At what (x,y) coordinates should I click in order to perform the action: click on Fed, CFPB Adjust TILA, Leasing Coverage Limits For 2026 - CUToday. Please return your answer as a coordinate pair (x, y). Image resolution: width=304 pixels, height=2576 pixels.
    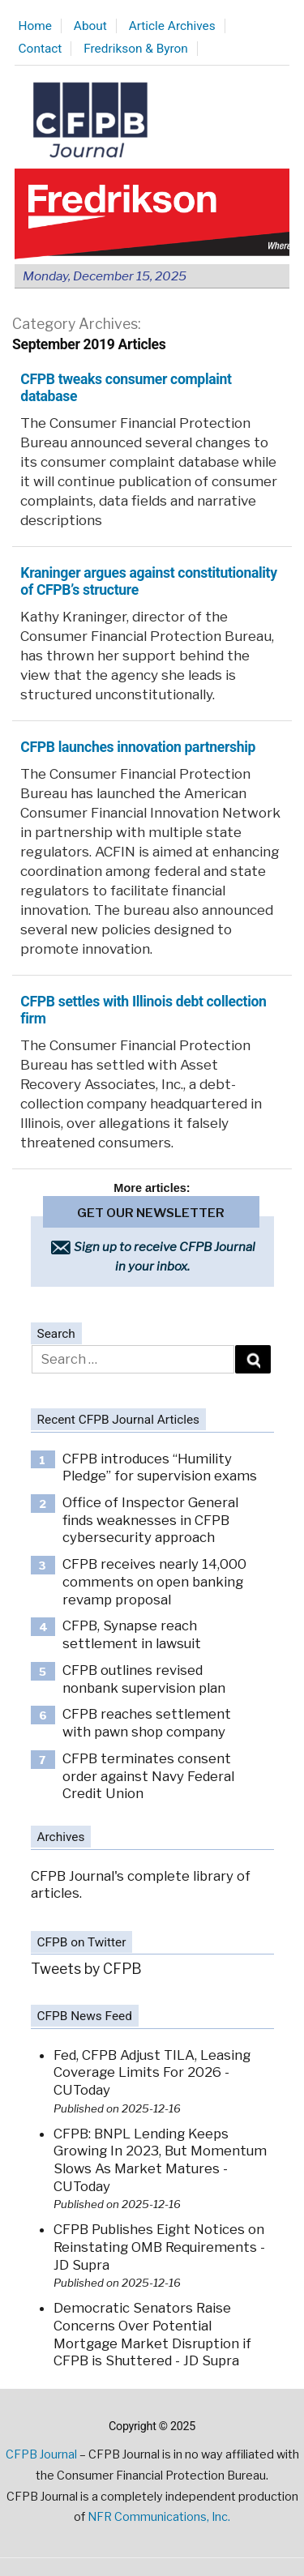
    Looking at the image, I should click on (152, 2072).